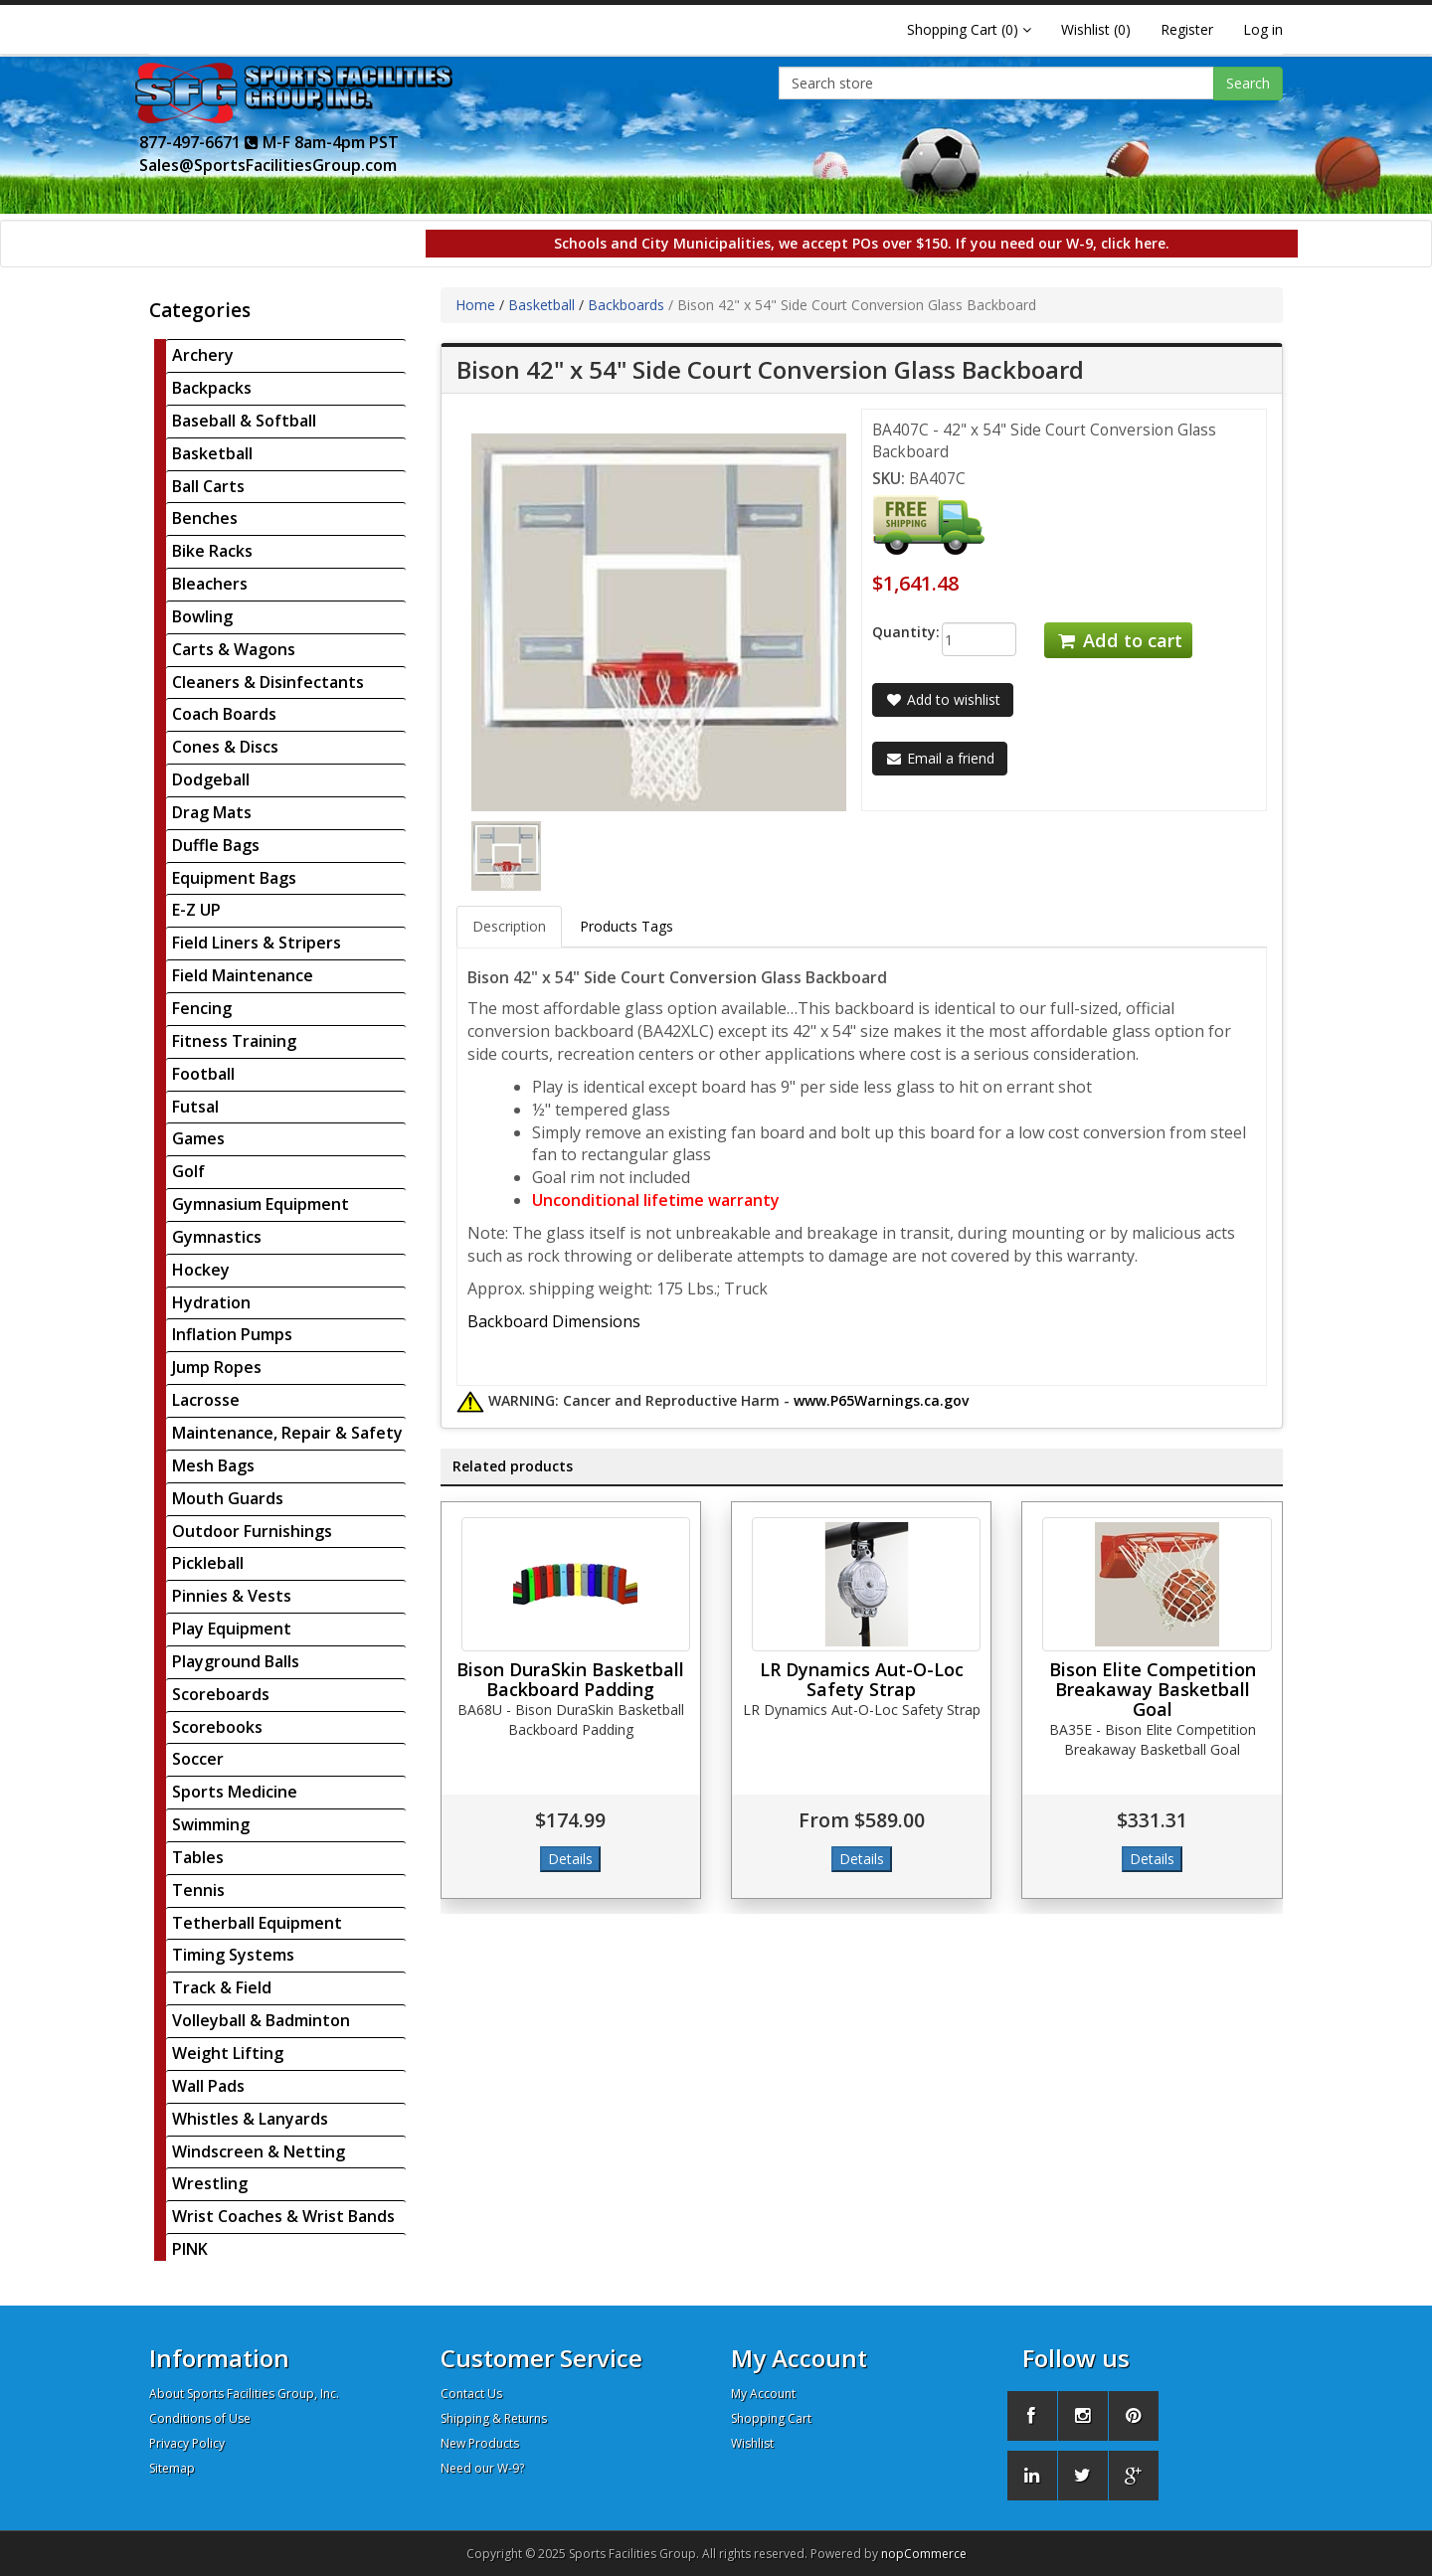 The height and width of the screenshot is (2576, 1432). I want to click on Bike Racks, so click(212, 551).